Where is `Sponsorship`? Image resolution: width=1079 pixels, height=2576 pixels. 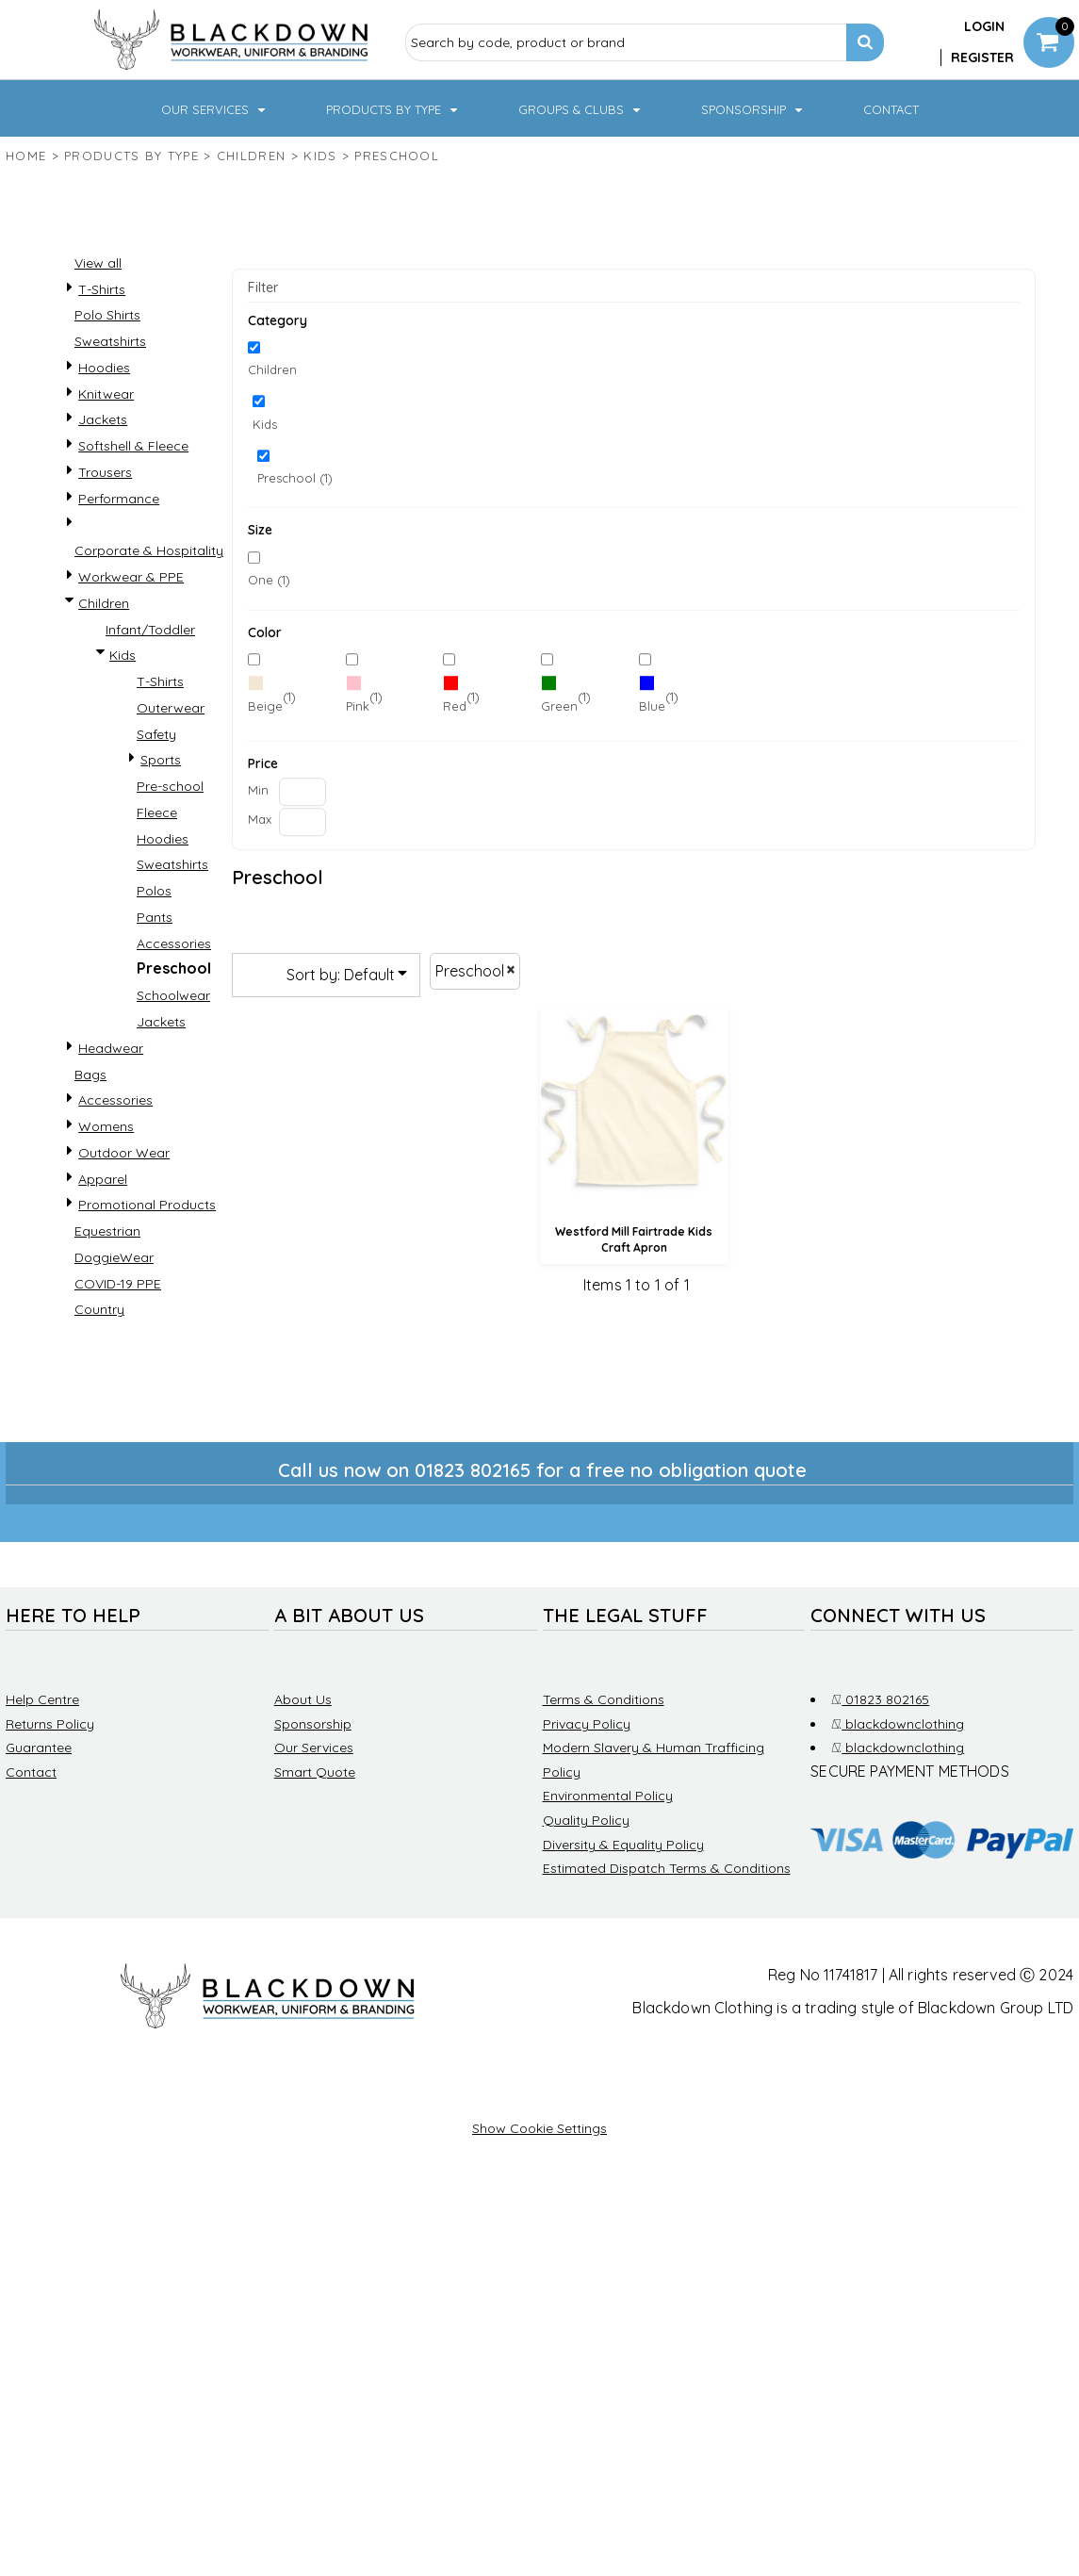 Sponsorship is located at coordinates (312, 1723).